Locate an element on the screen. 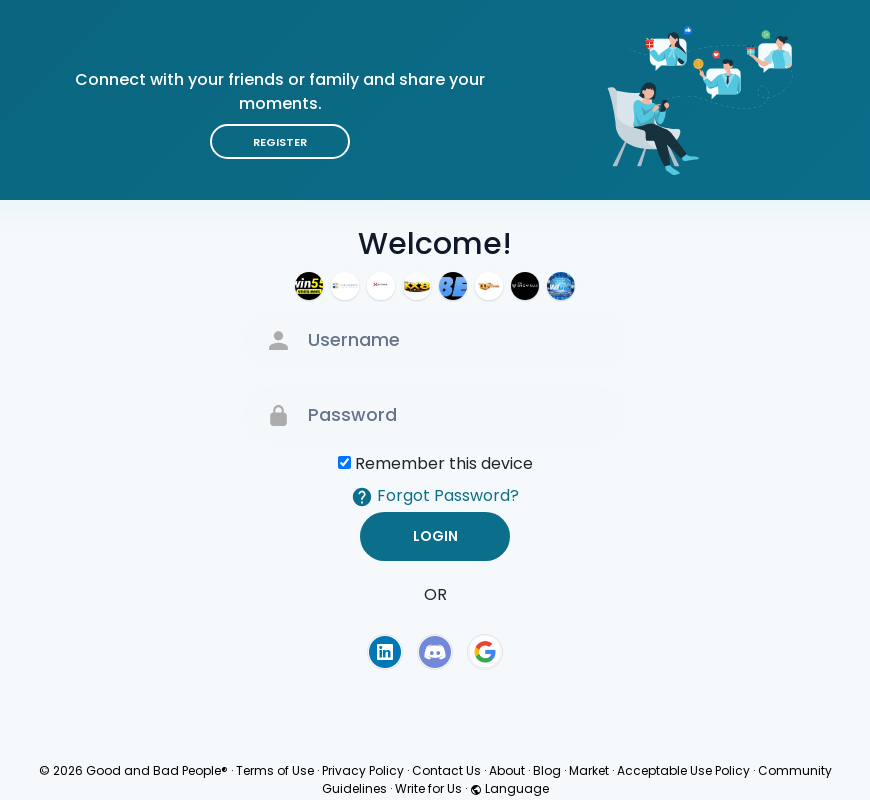 The image size is (870, 800). Register is located at coordinates (280, 142).